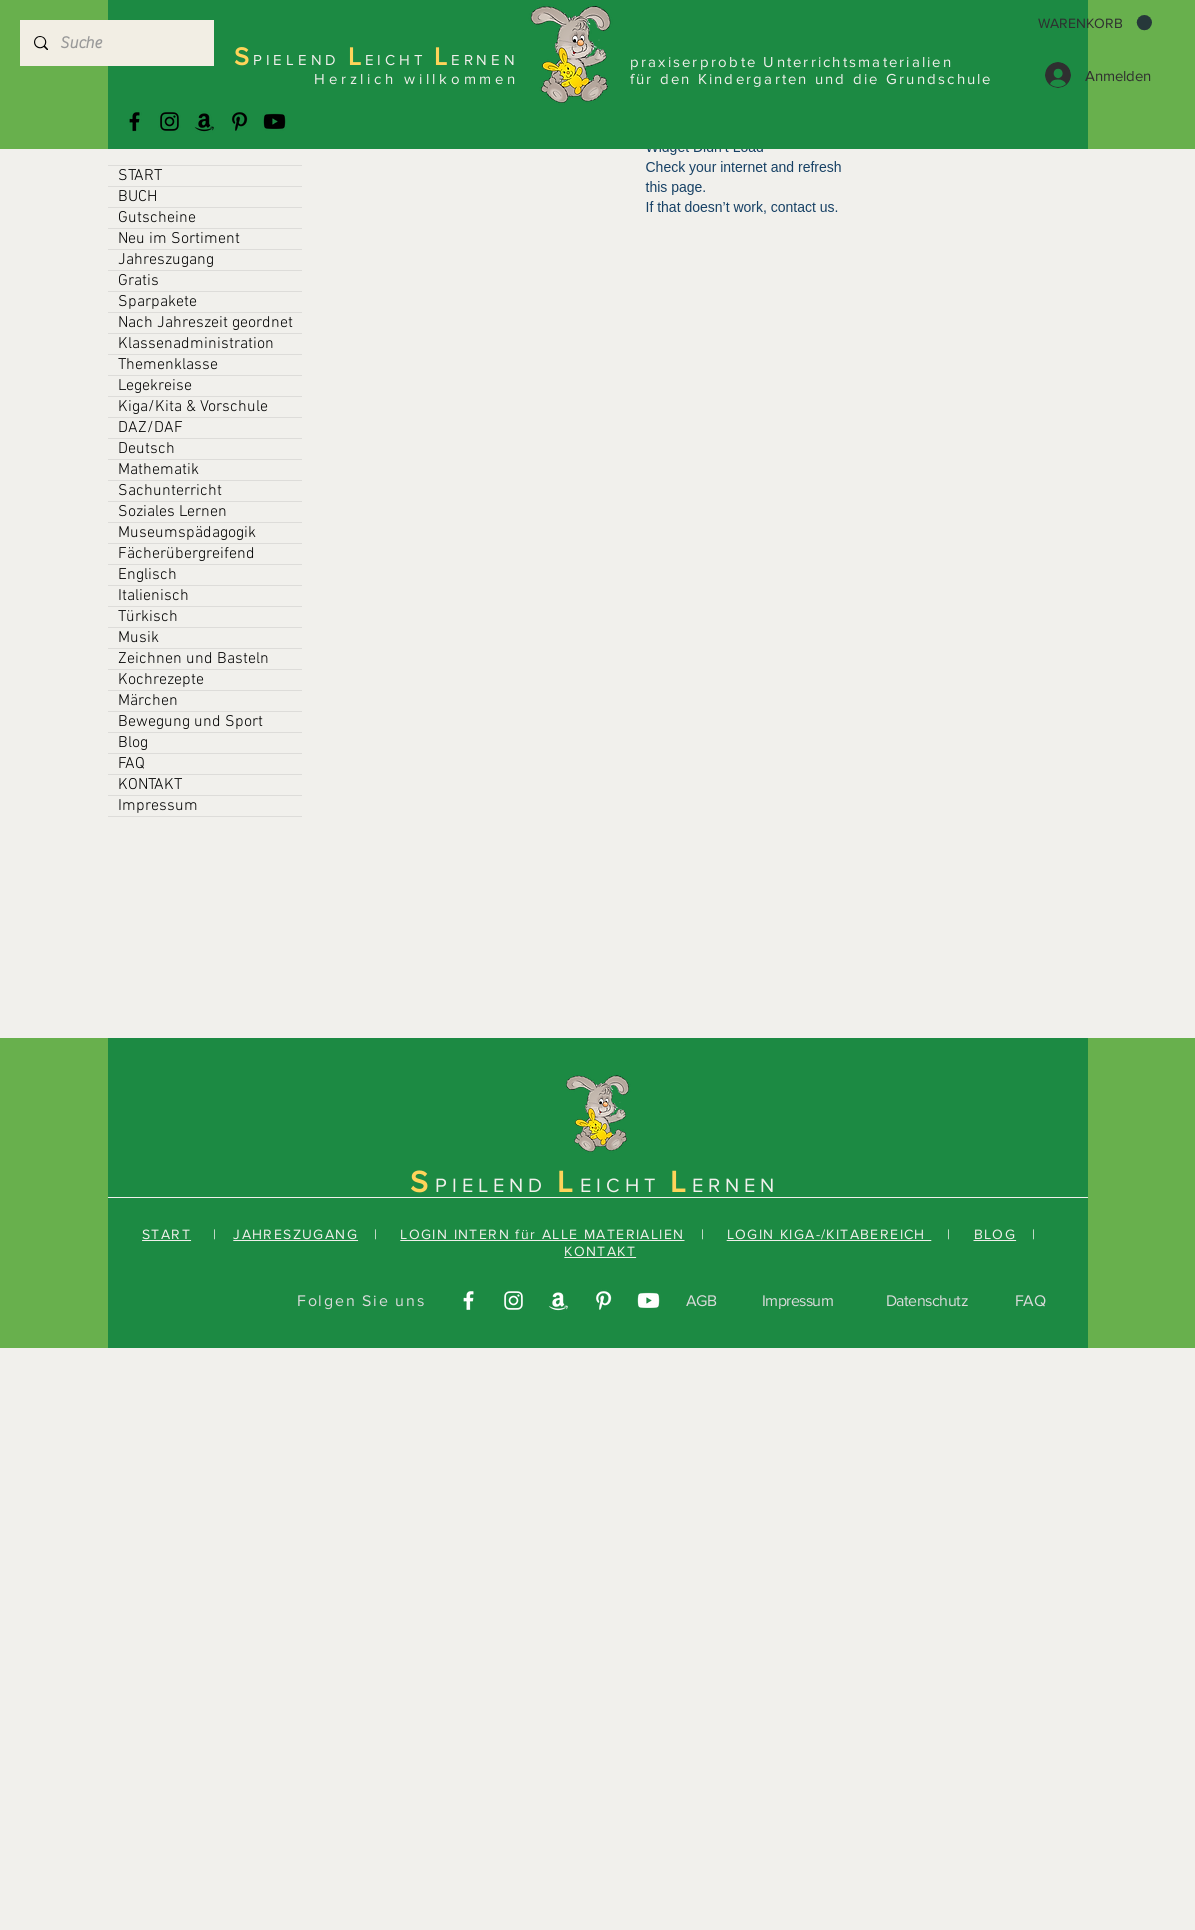 This screenshot has height=1930, width=1195. I want to click on Zeichnen und Basteln, so click(193, 659).